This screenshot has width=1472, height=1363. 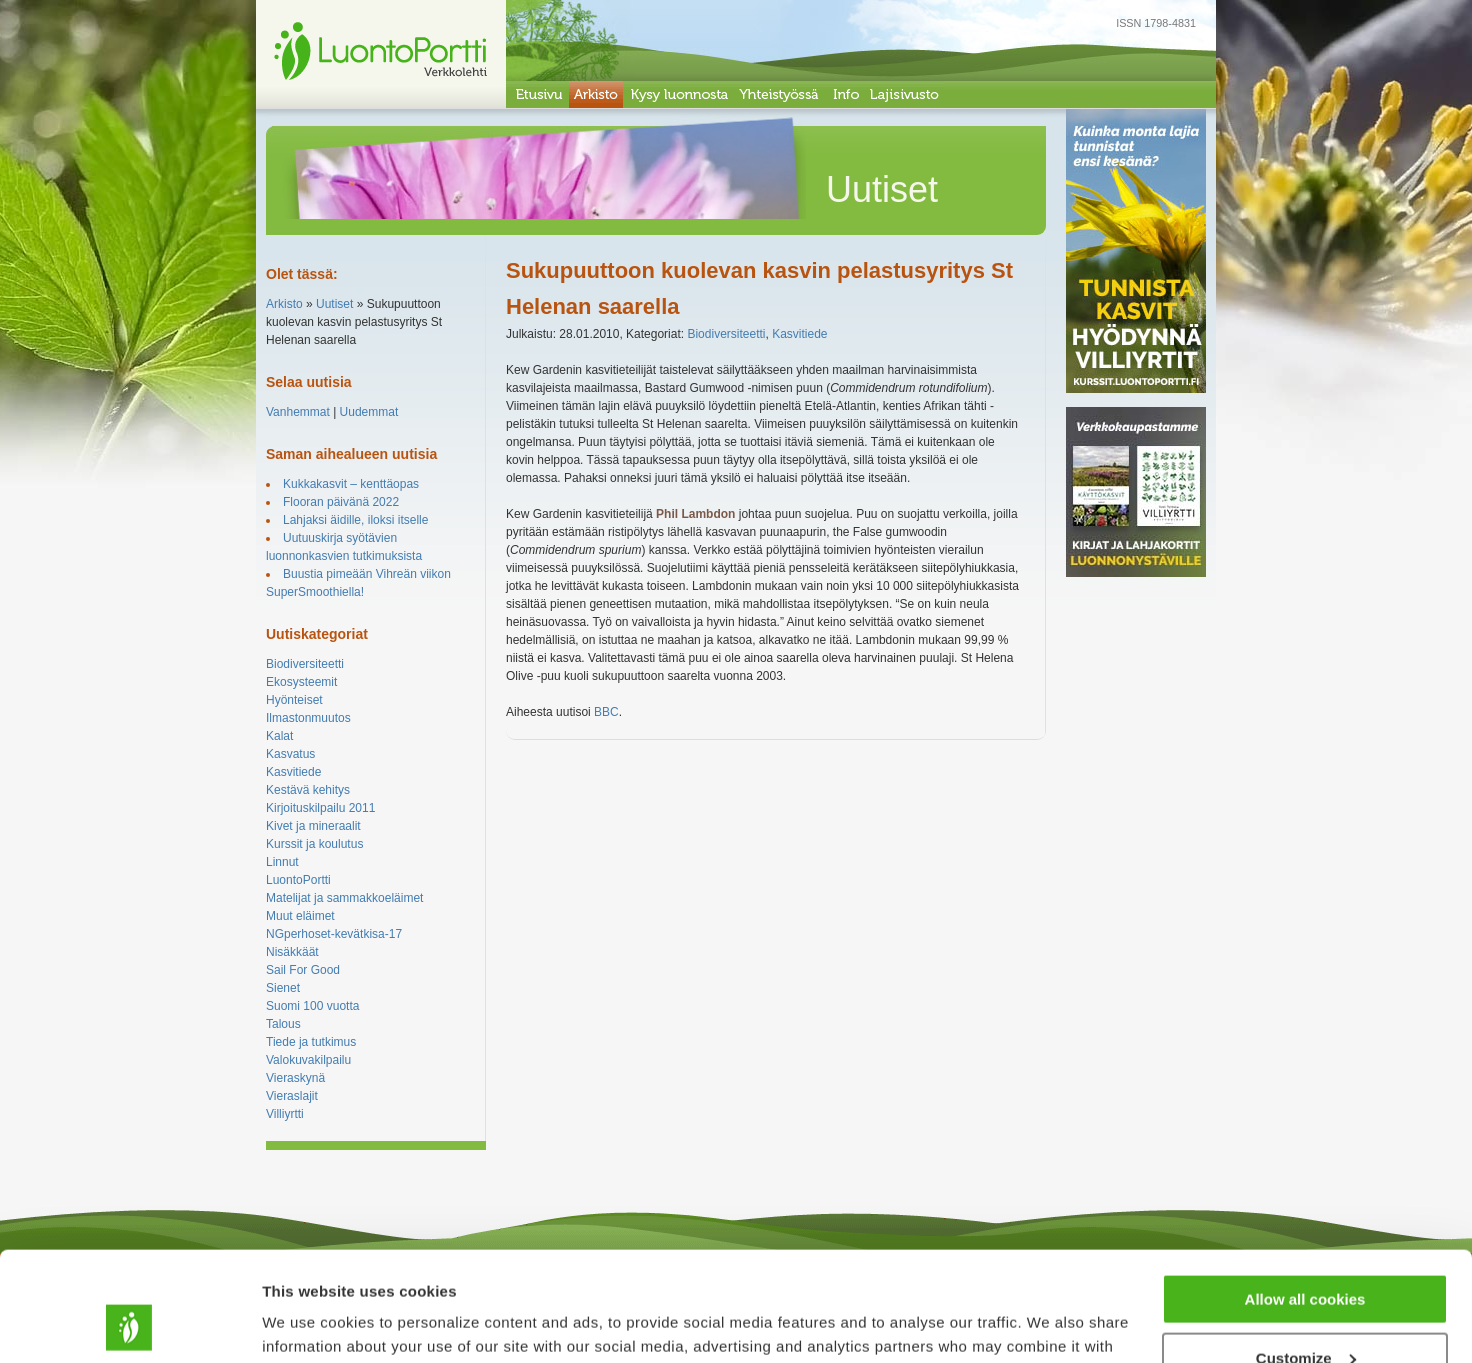 I want to click on Valokuvakilpailu, so click(x=308, y=1060).